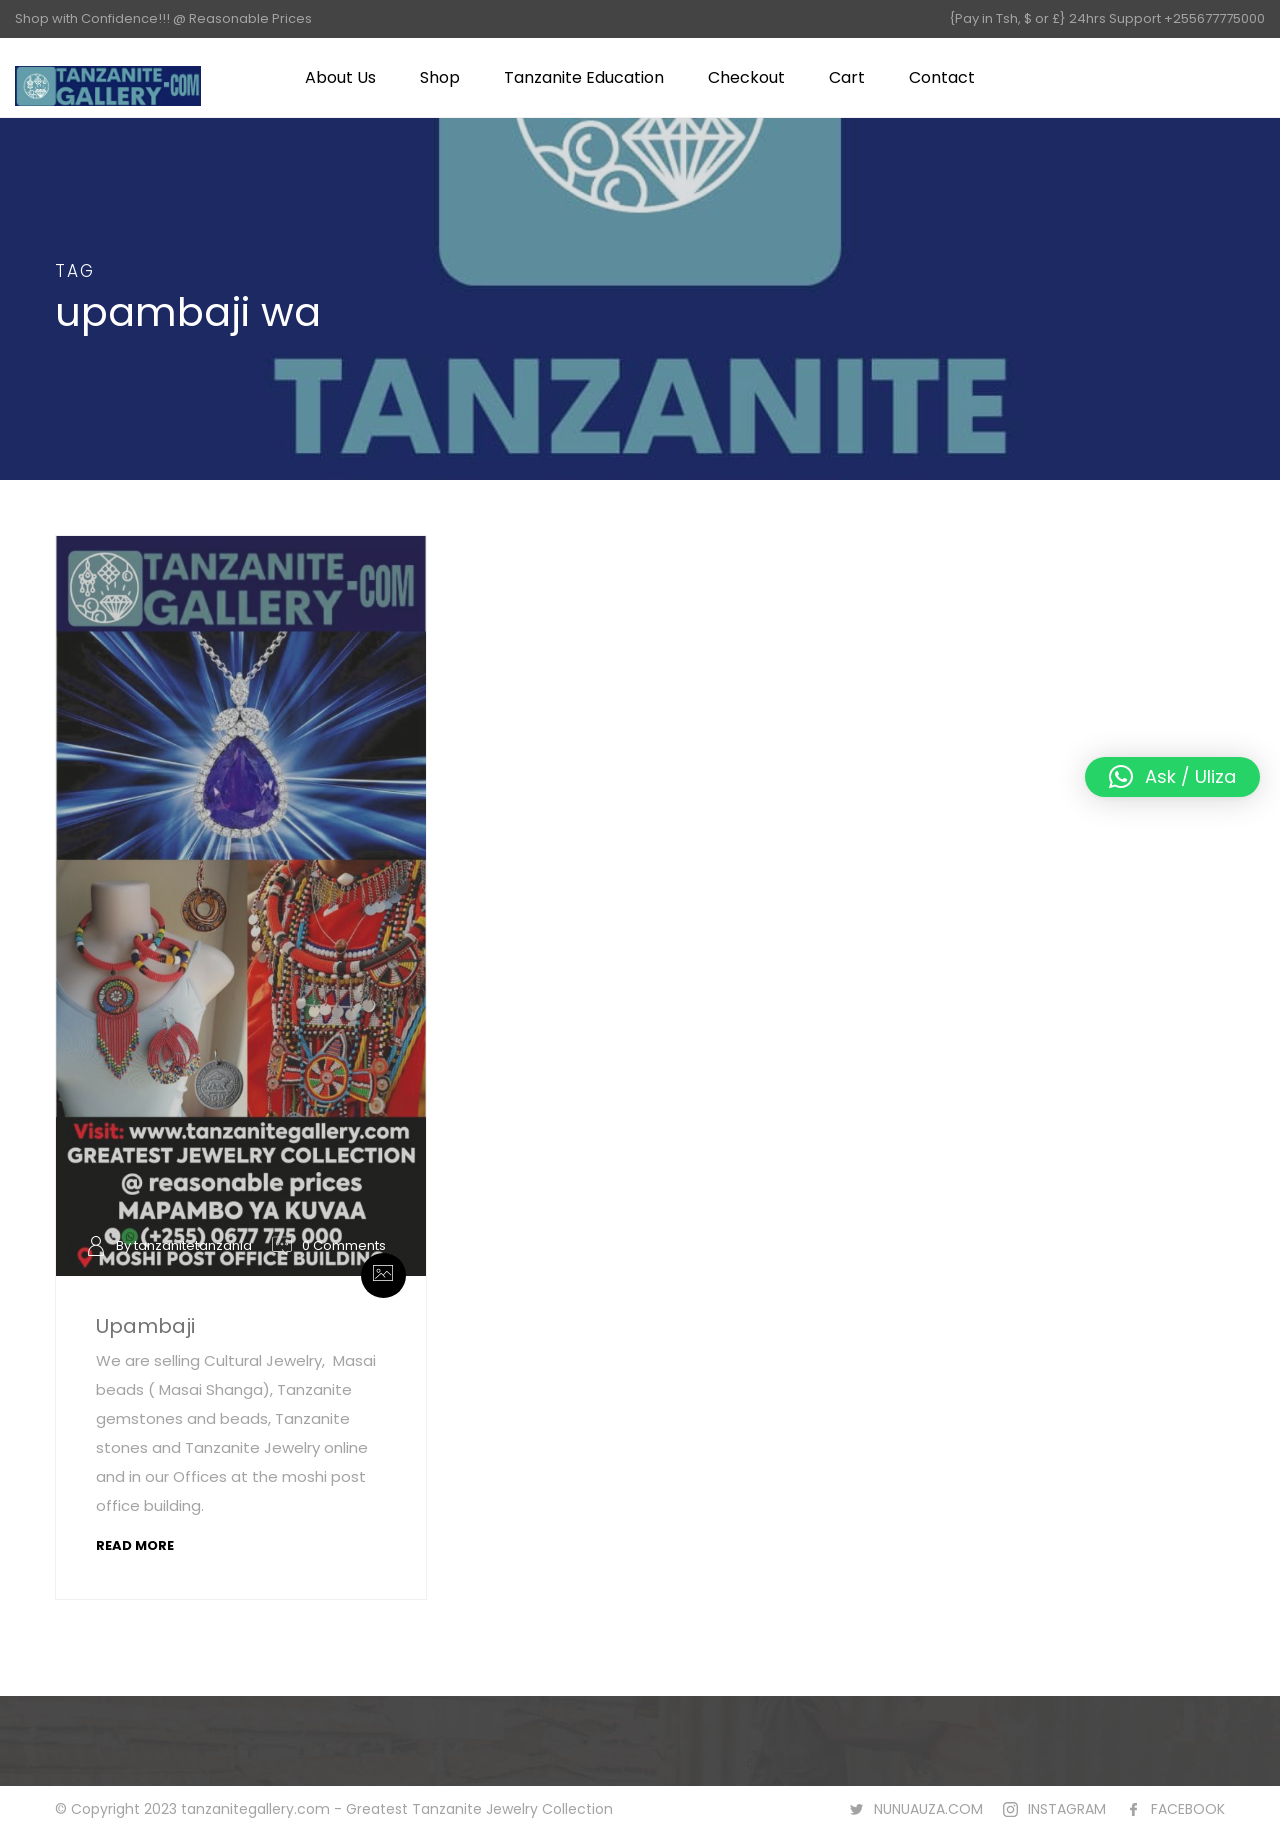  Describe the element at coordinates (440, 77) in the screenshot. I see `Shop` at that location.